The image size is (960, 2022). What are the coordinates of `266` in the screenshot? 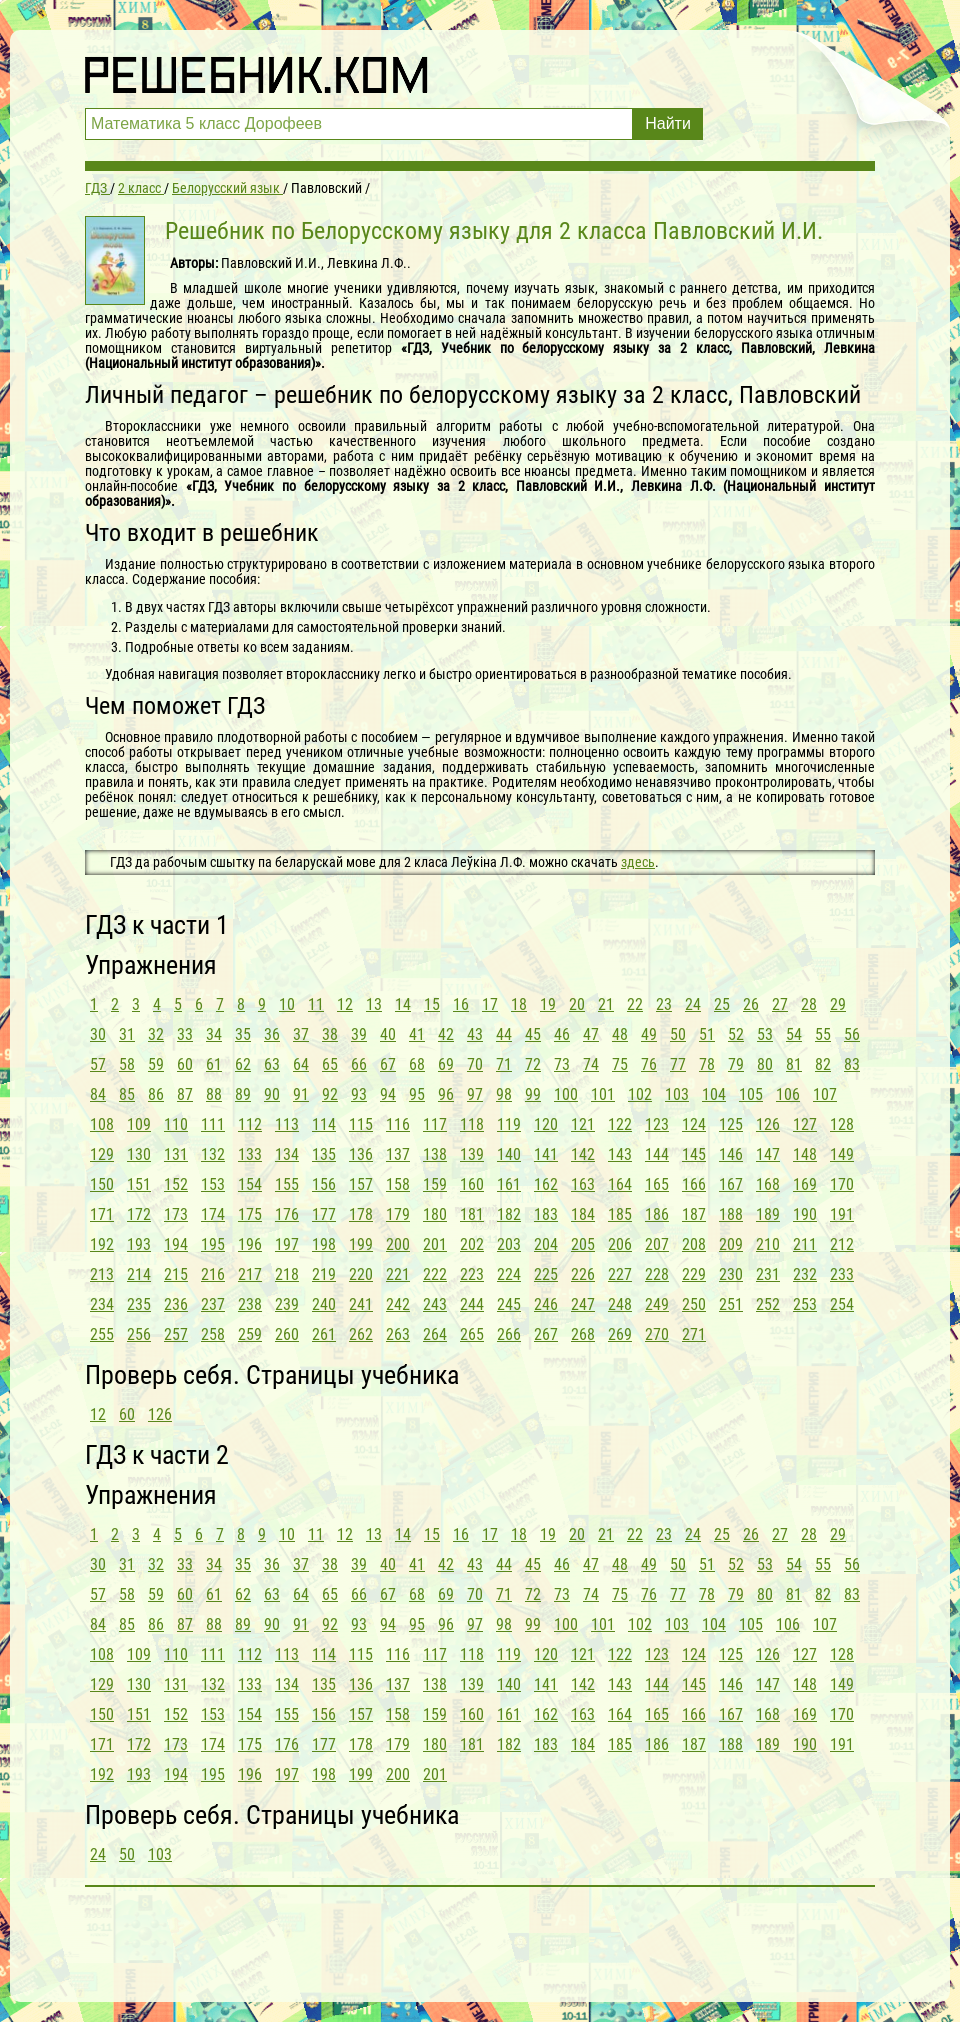 It's located at (509, 1334).